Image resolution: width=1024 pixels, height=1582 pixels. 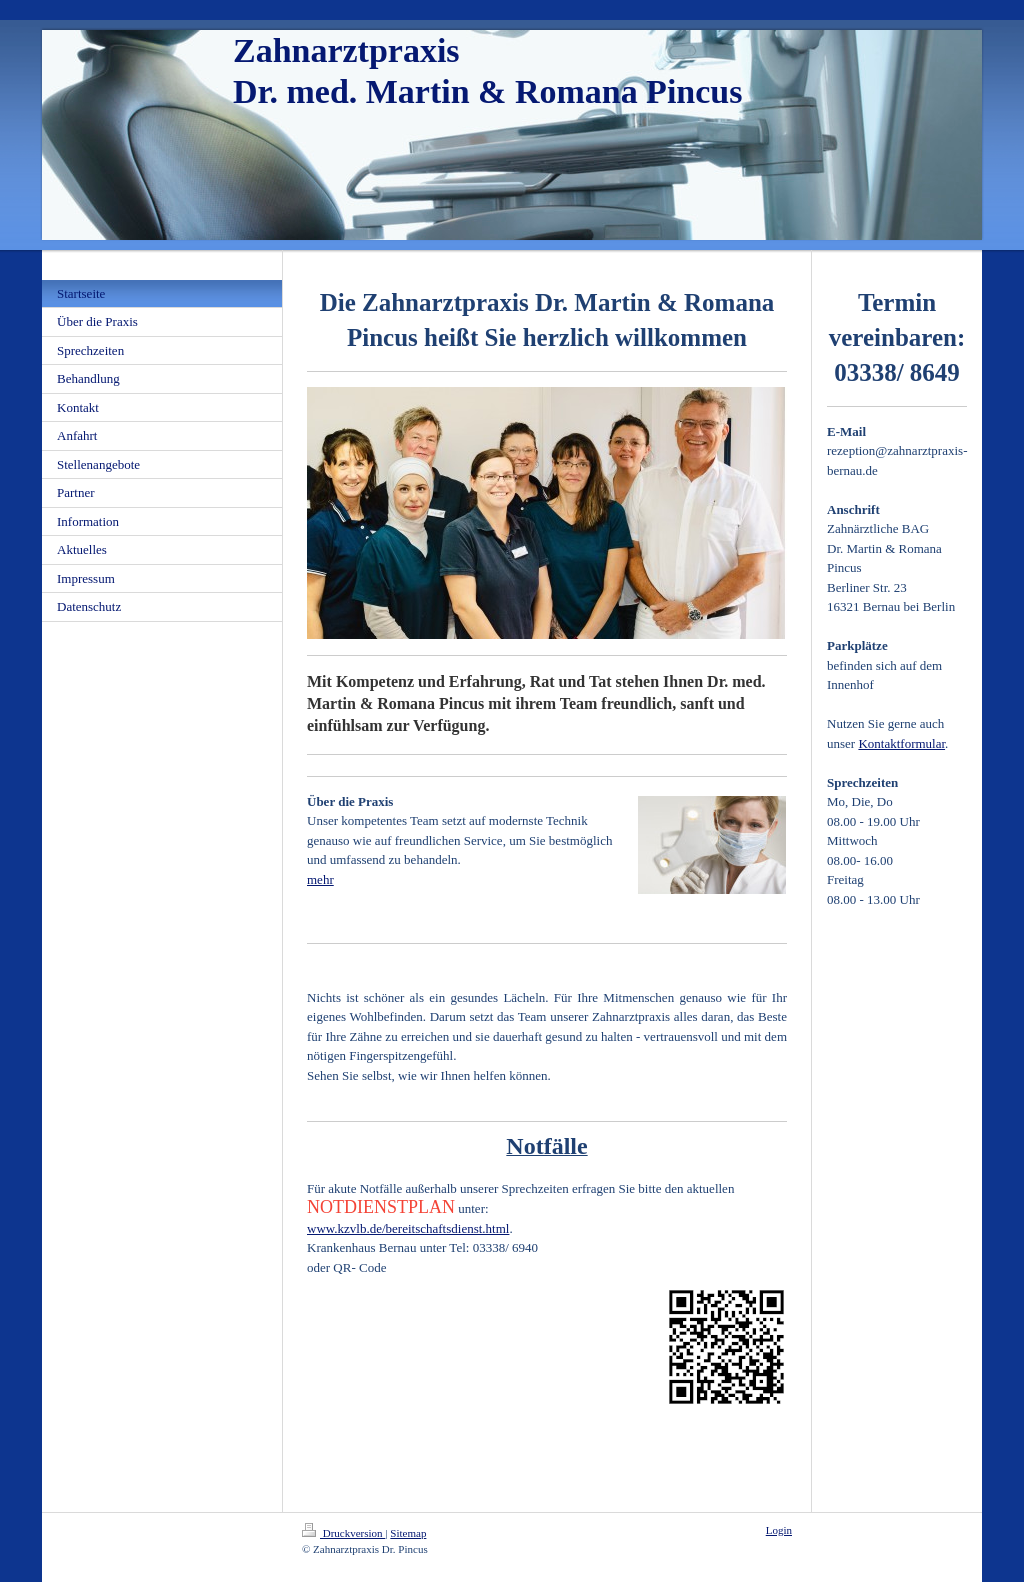 I want to click on mehr, so click(x=320, y=879).